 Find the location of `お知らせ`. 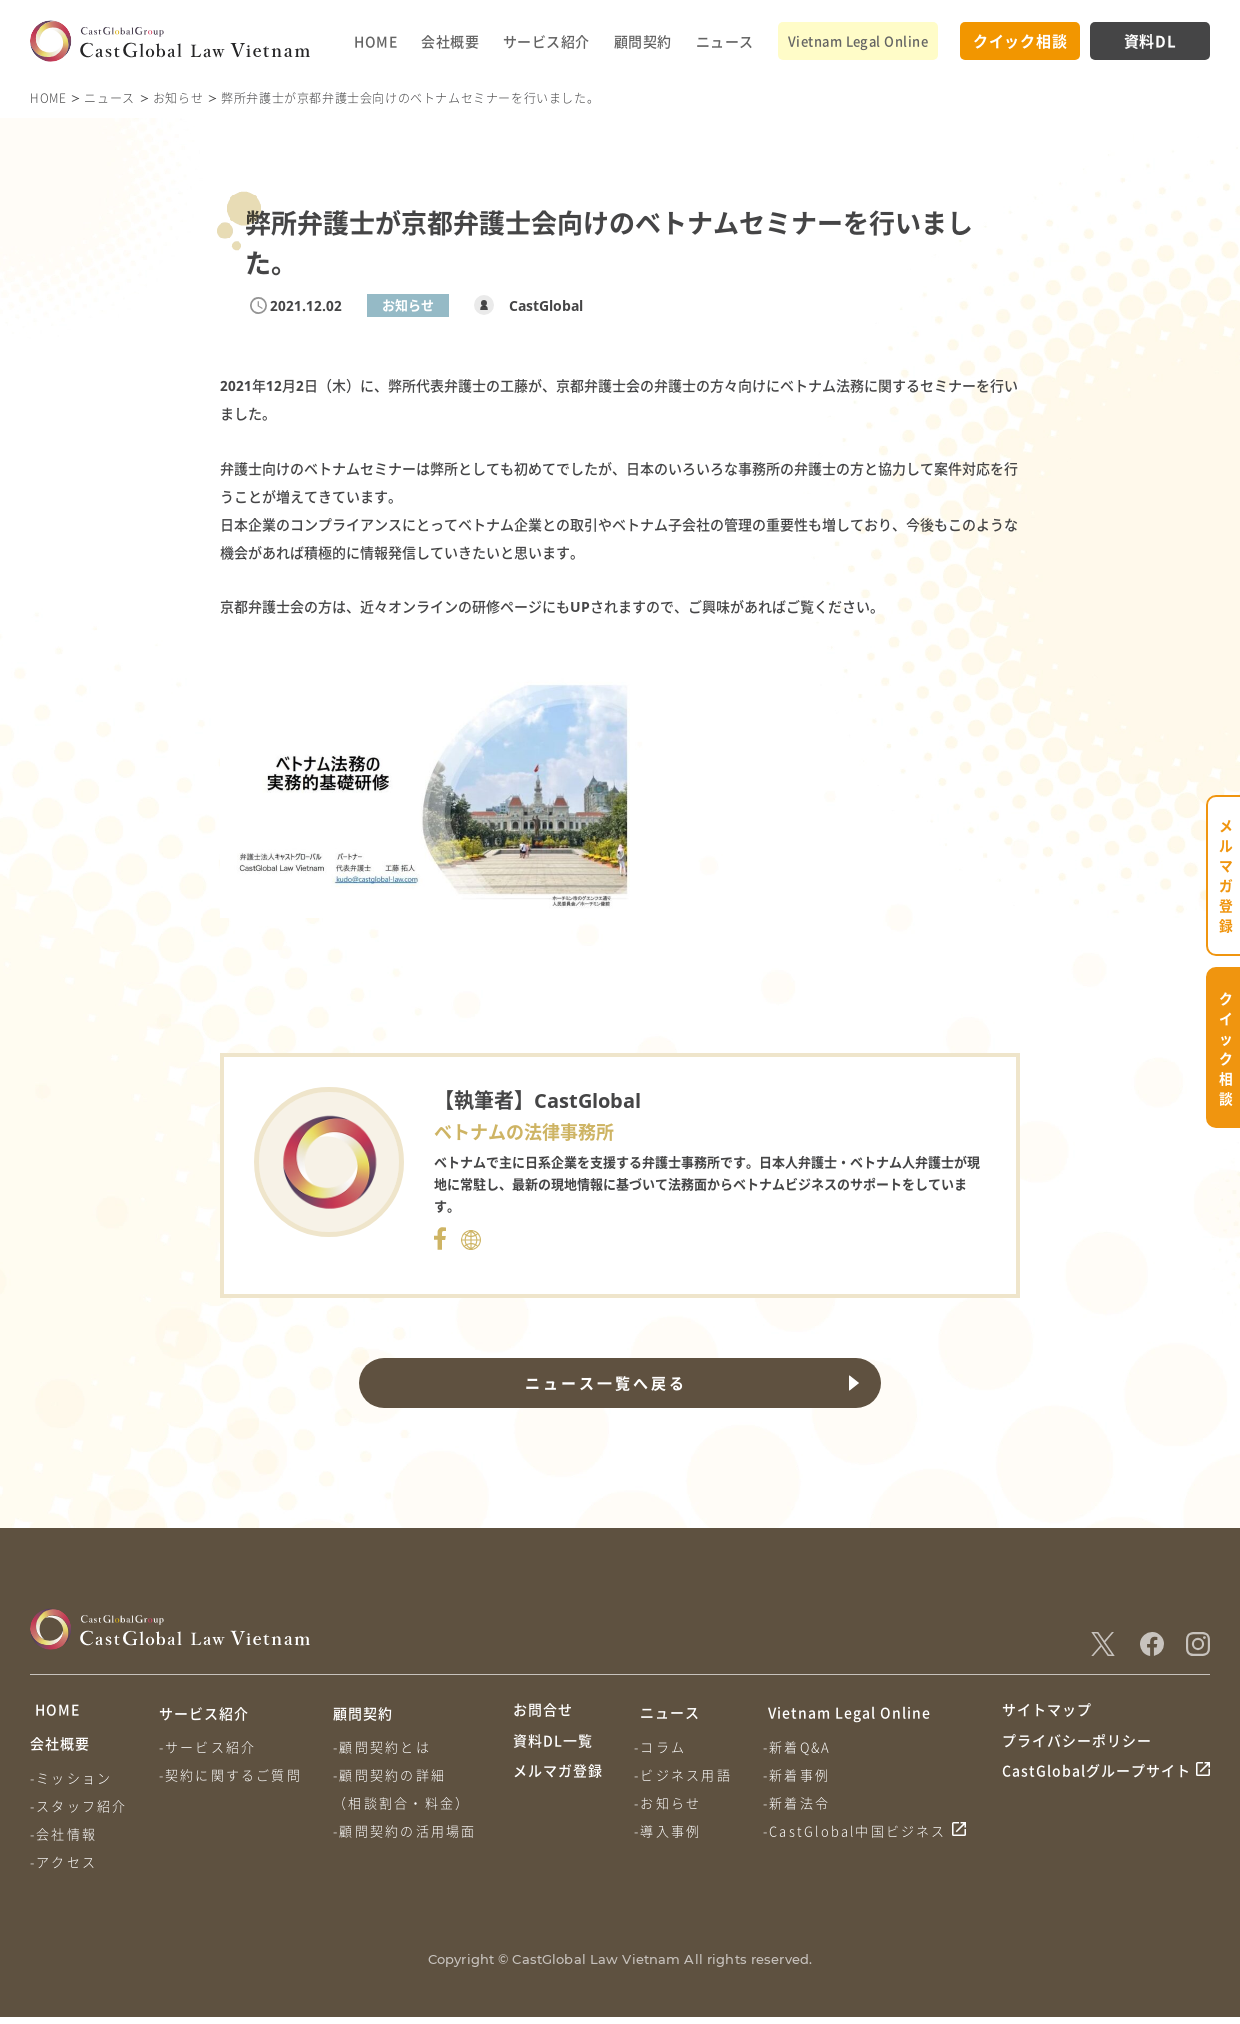

お知らせ is located at coordinates (178, 97).